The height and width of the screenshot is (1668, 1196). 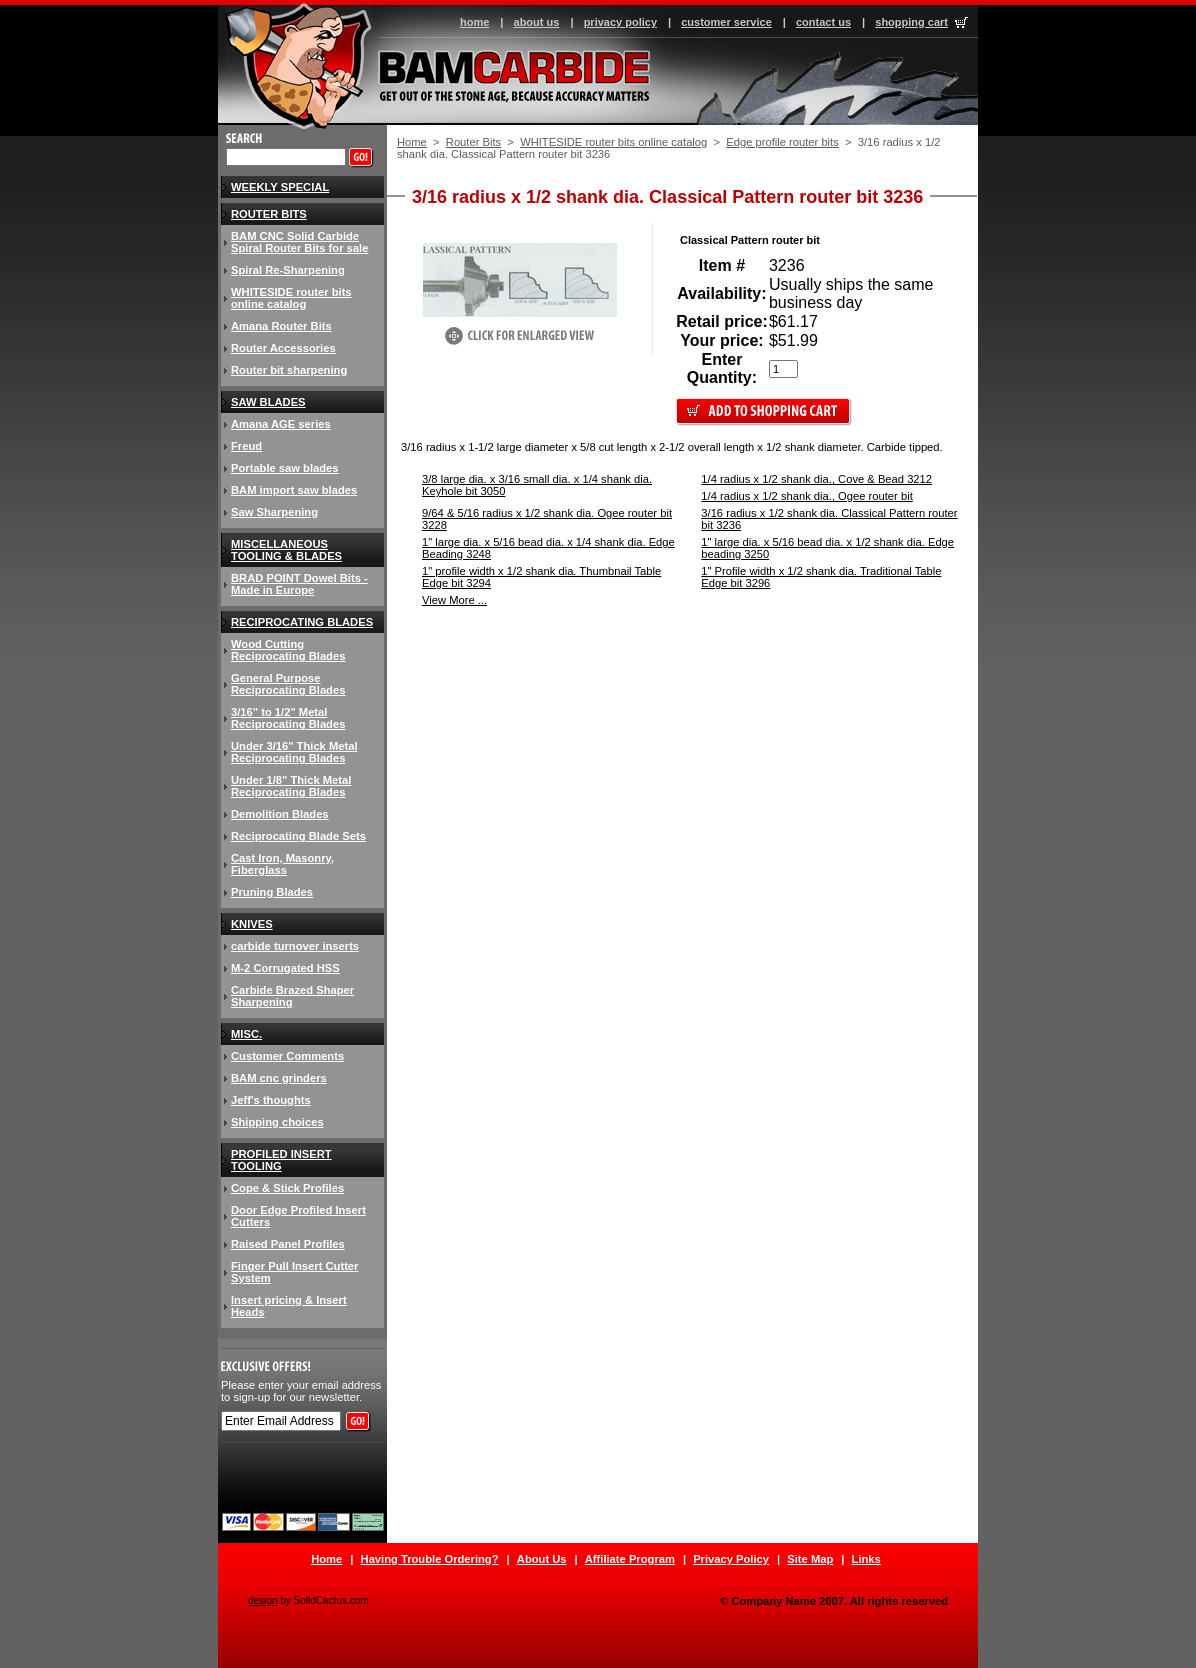 What do you see at coordinates (285, 468) in the screenshot?
I see `Portable saw blades` at bounding box center [285, 468].